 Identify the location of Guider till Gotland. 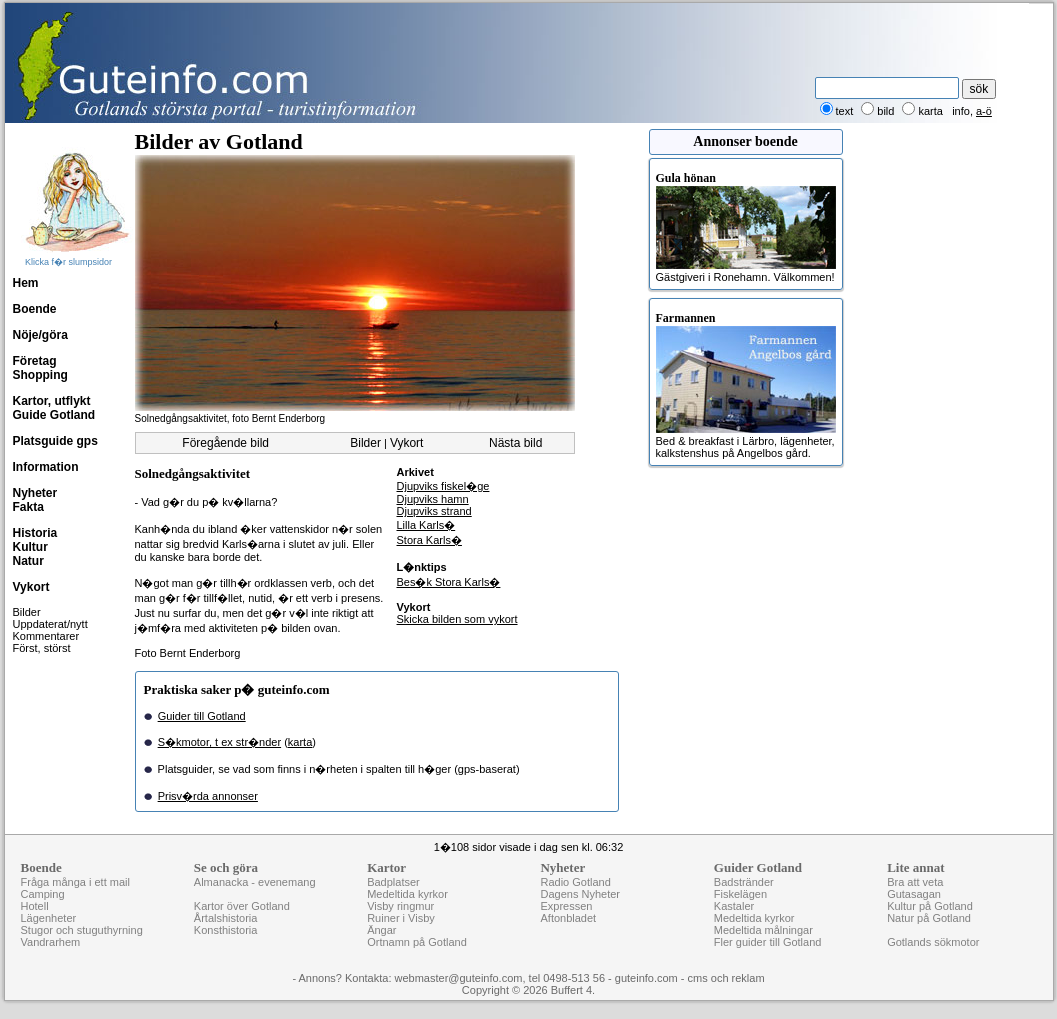
(202, 716).